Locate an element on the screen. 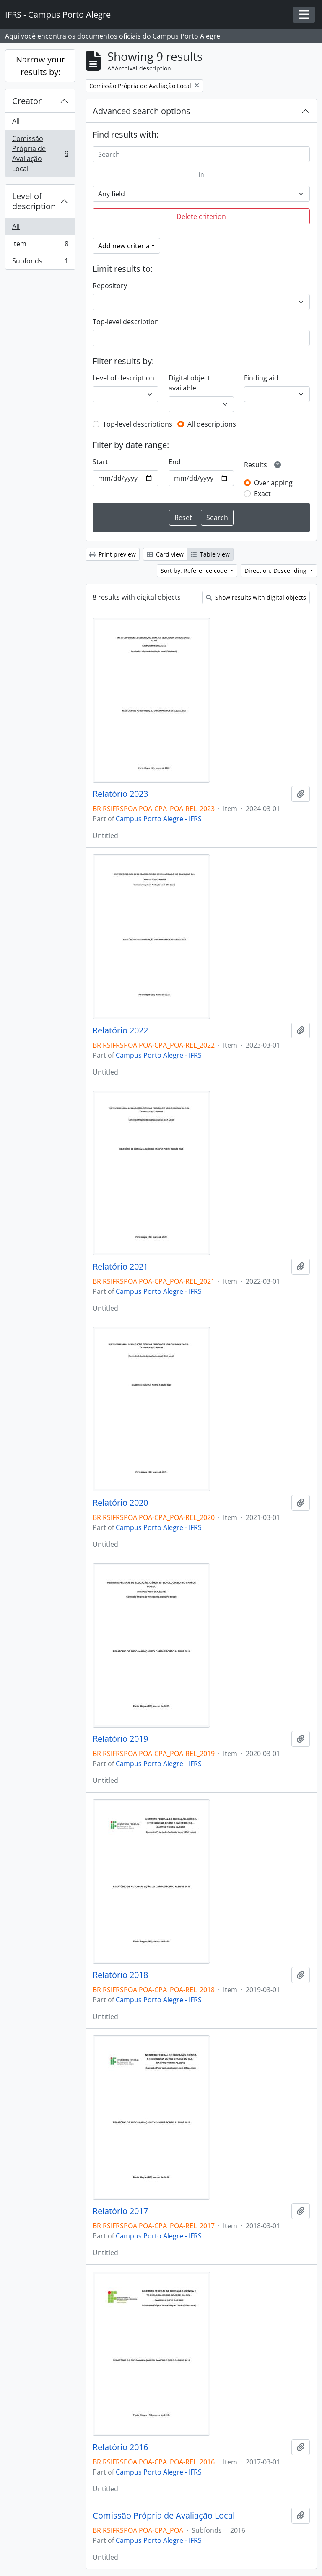 This screenshot has width=322, height=2576. Relatório 2023 is located at coordinates (120, 794).